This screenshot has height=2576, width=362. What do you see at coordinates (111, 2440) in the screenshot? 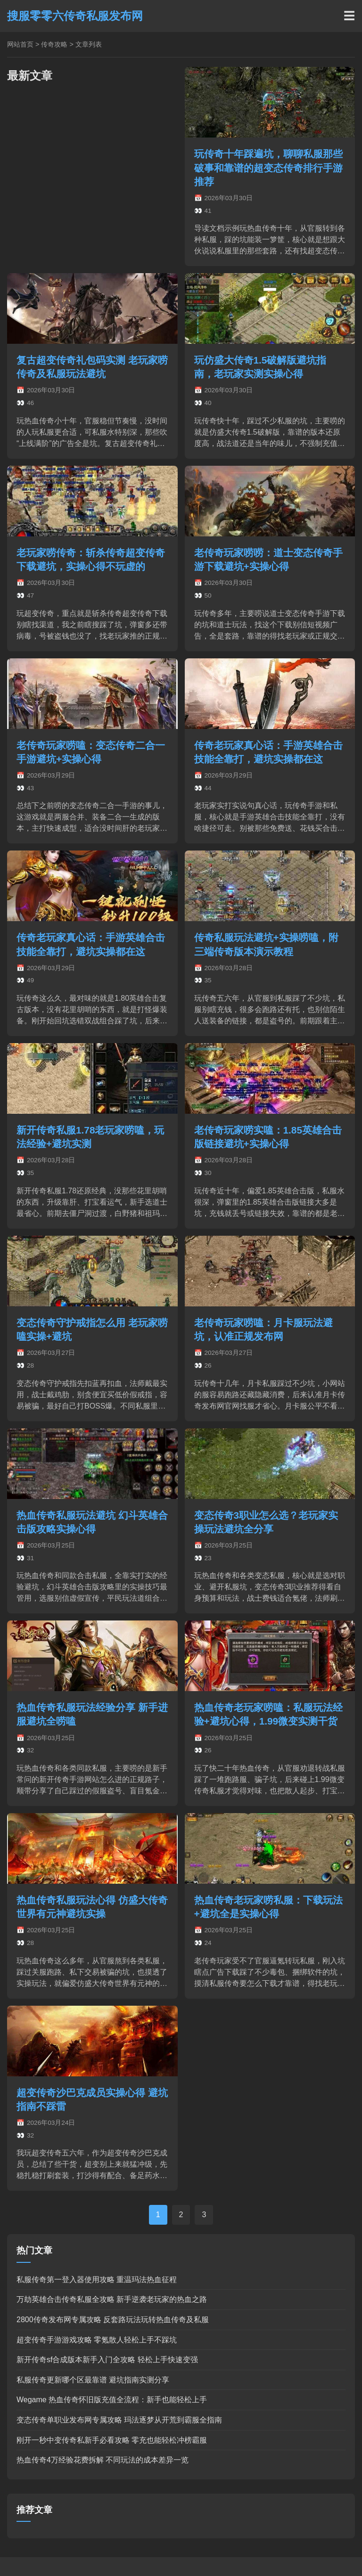
I see `刚开一秒中变传奇私新手必看攻略 零充也能轻松冲榜霸服` at bounding box center [111, 2440].